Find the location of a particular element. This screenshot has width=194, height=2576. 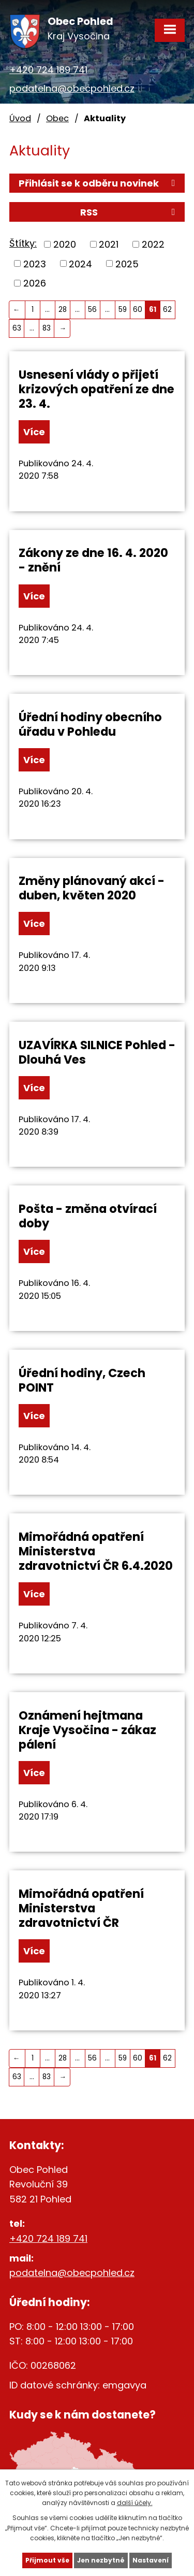

2020 is located at coordinates (64, 244).